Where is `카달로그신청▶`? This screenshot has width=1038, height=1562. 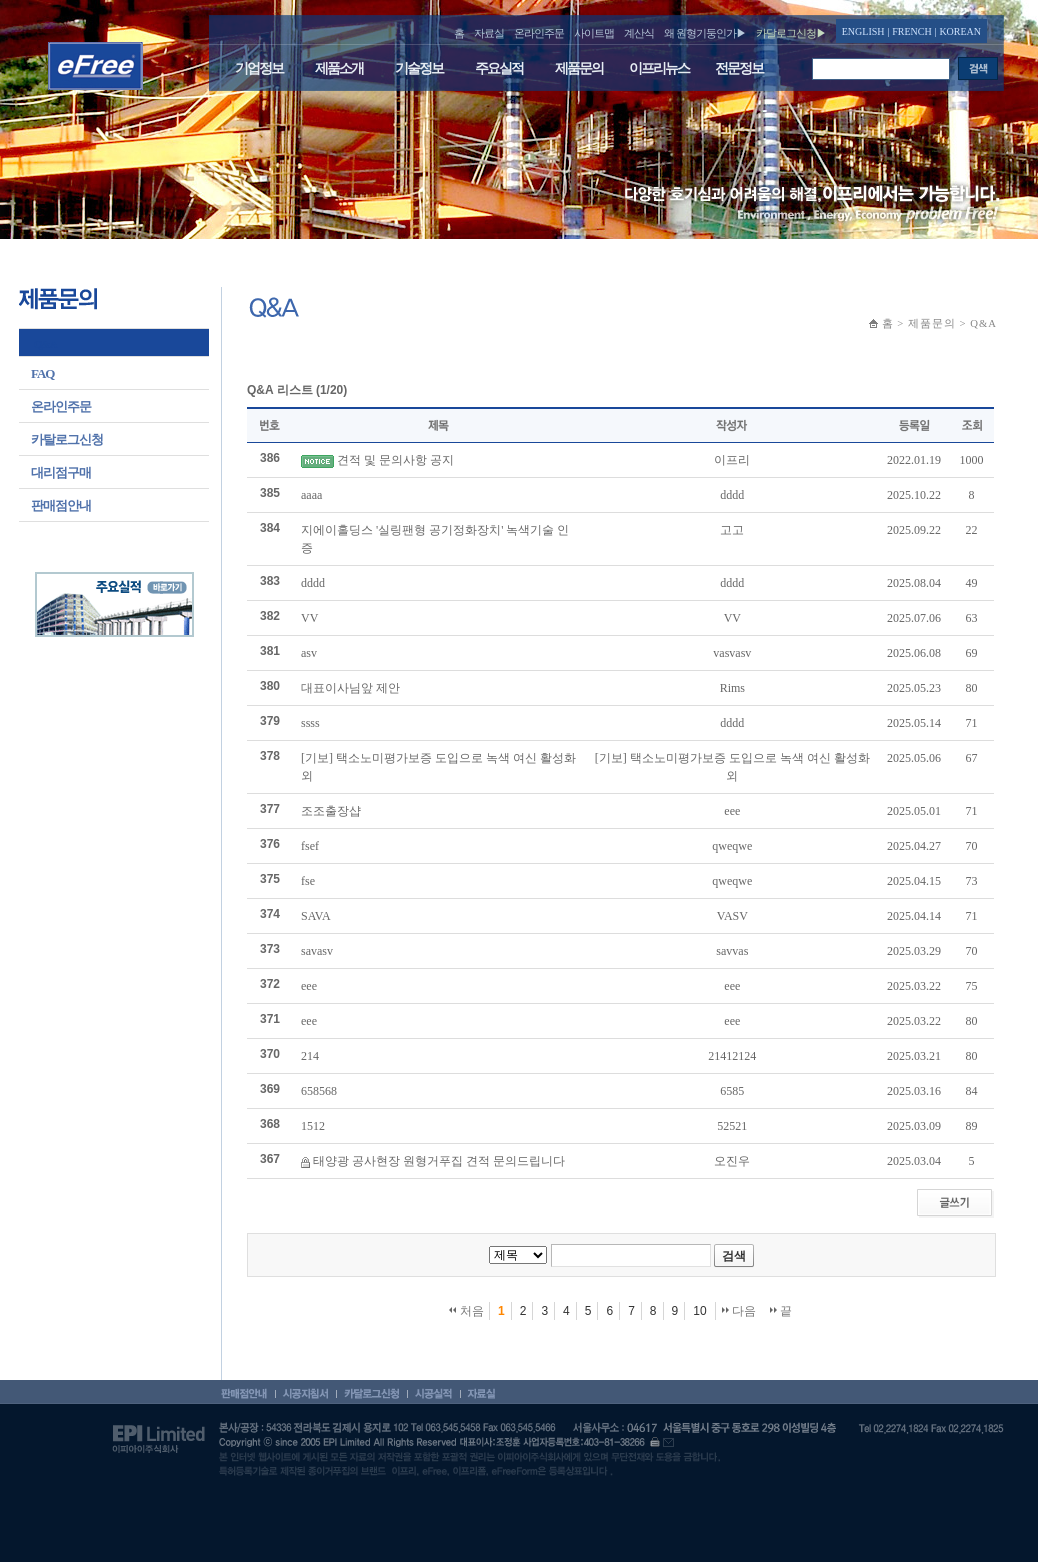
카달로그신청▶ is located at coordinates (791, 33).